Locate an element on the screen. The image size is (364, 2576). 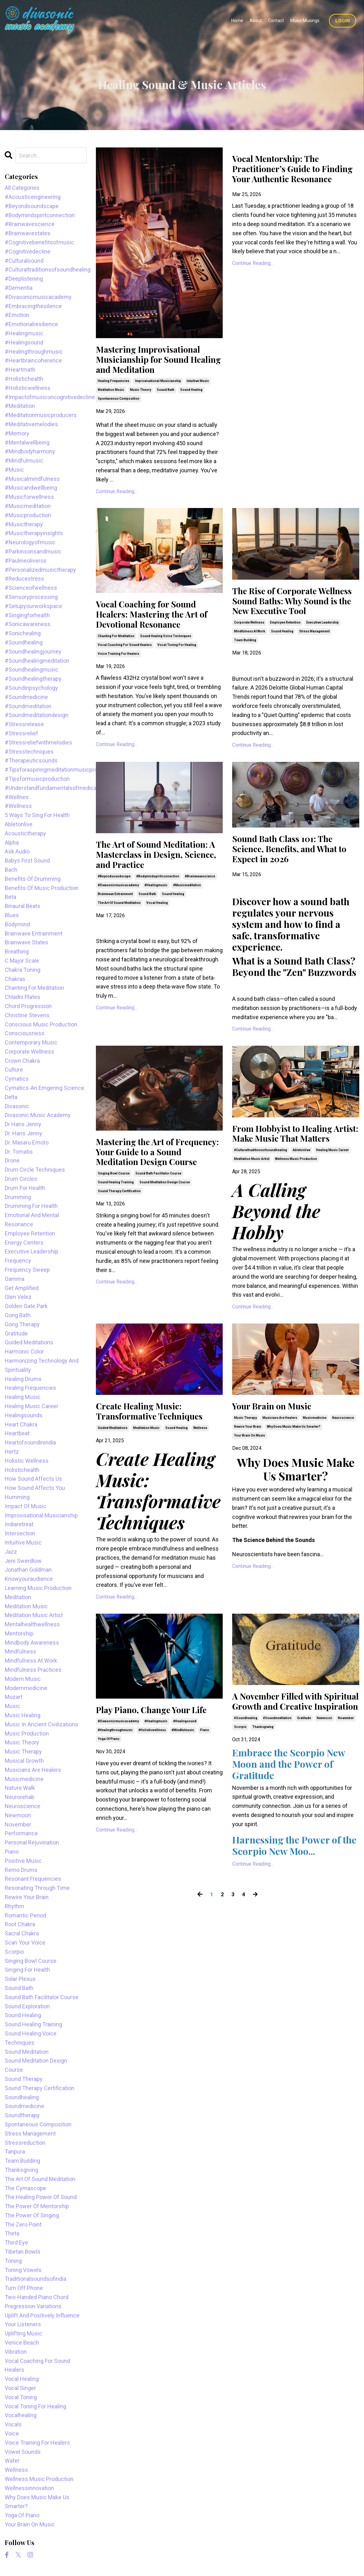
positive music is located at coordinates (23, 1860).